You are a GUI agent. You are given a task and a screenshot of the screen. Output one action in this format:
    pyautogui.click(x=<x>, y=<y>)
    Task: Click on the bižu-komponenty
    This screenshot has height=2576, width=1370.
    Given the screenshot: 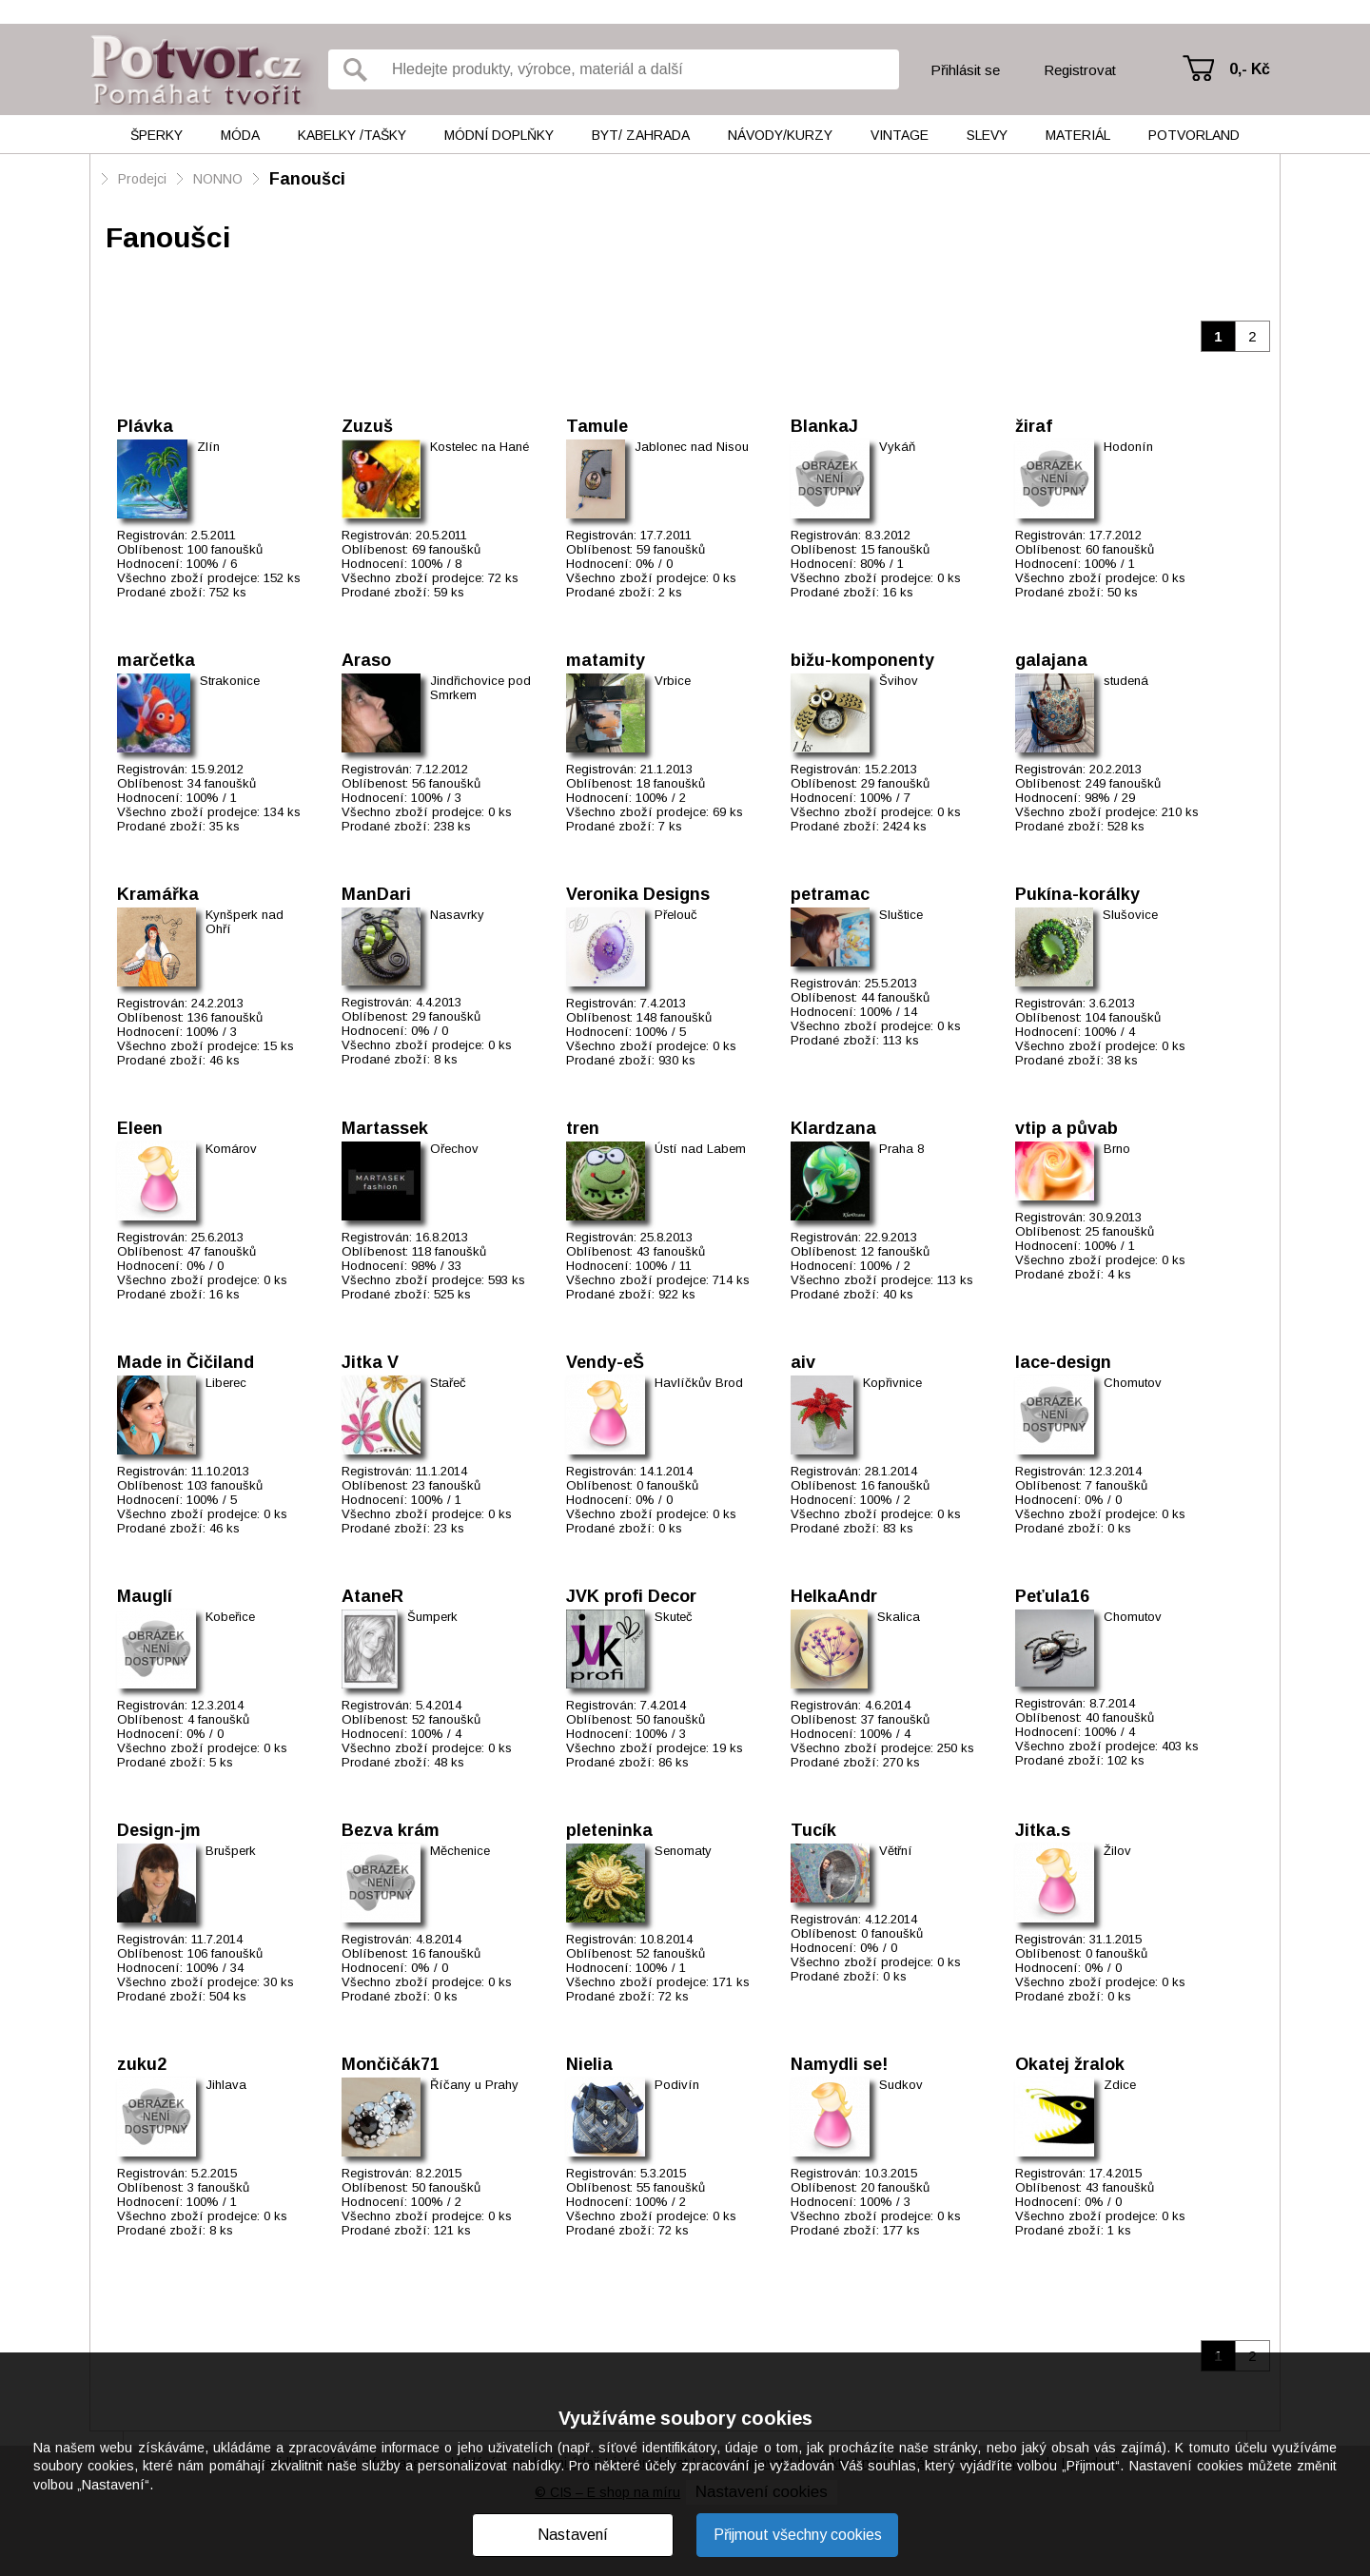 What is the action you would take?
    pyautogui.click(x=862, y=660)
    